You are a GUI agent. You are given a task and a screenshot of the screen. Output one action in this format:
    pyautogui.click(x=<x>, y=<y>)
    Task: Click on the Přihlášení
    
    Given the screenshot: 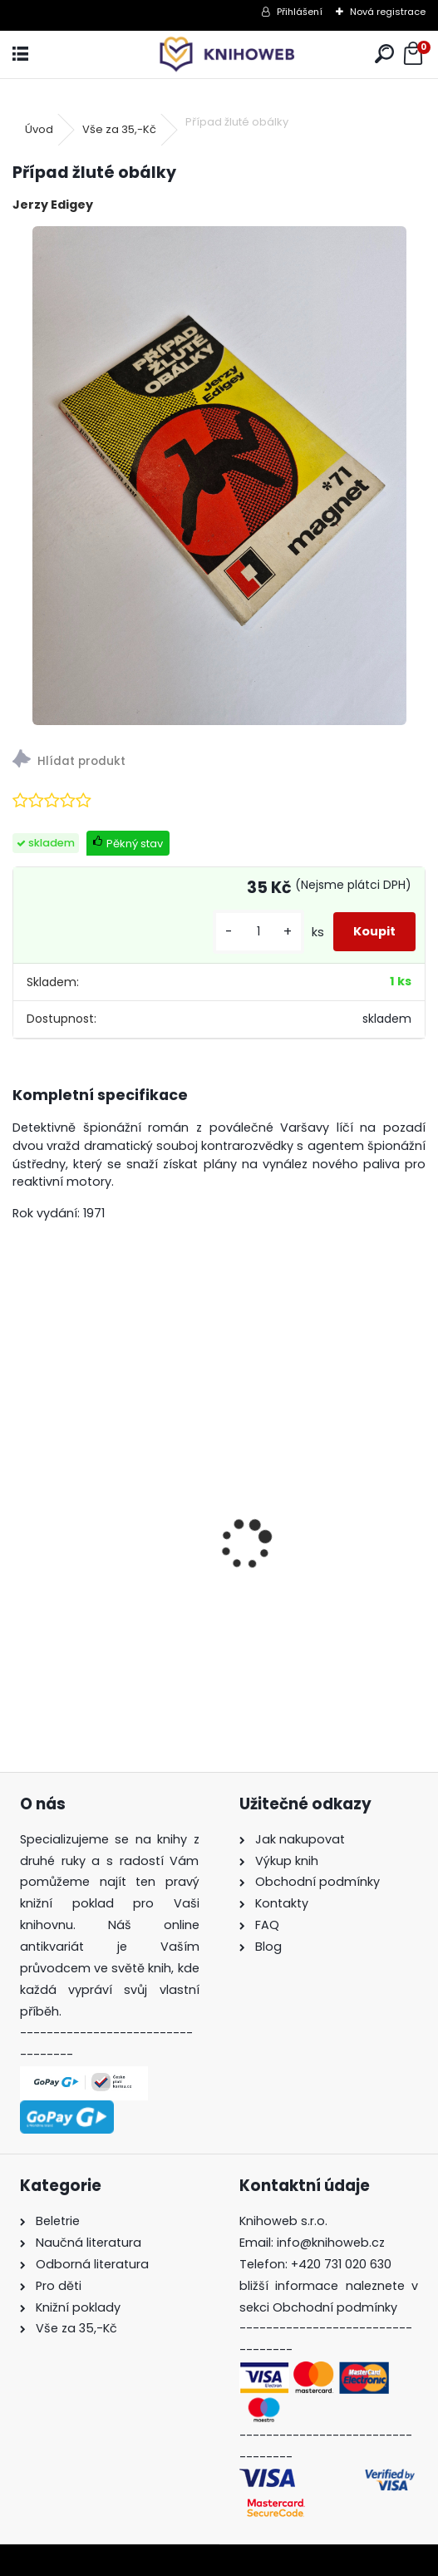 What is the action you would take?
    pyautogui.click(x=299, y=11)
    